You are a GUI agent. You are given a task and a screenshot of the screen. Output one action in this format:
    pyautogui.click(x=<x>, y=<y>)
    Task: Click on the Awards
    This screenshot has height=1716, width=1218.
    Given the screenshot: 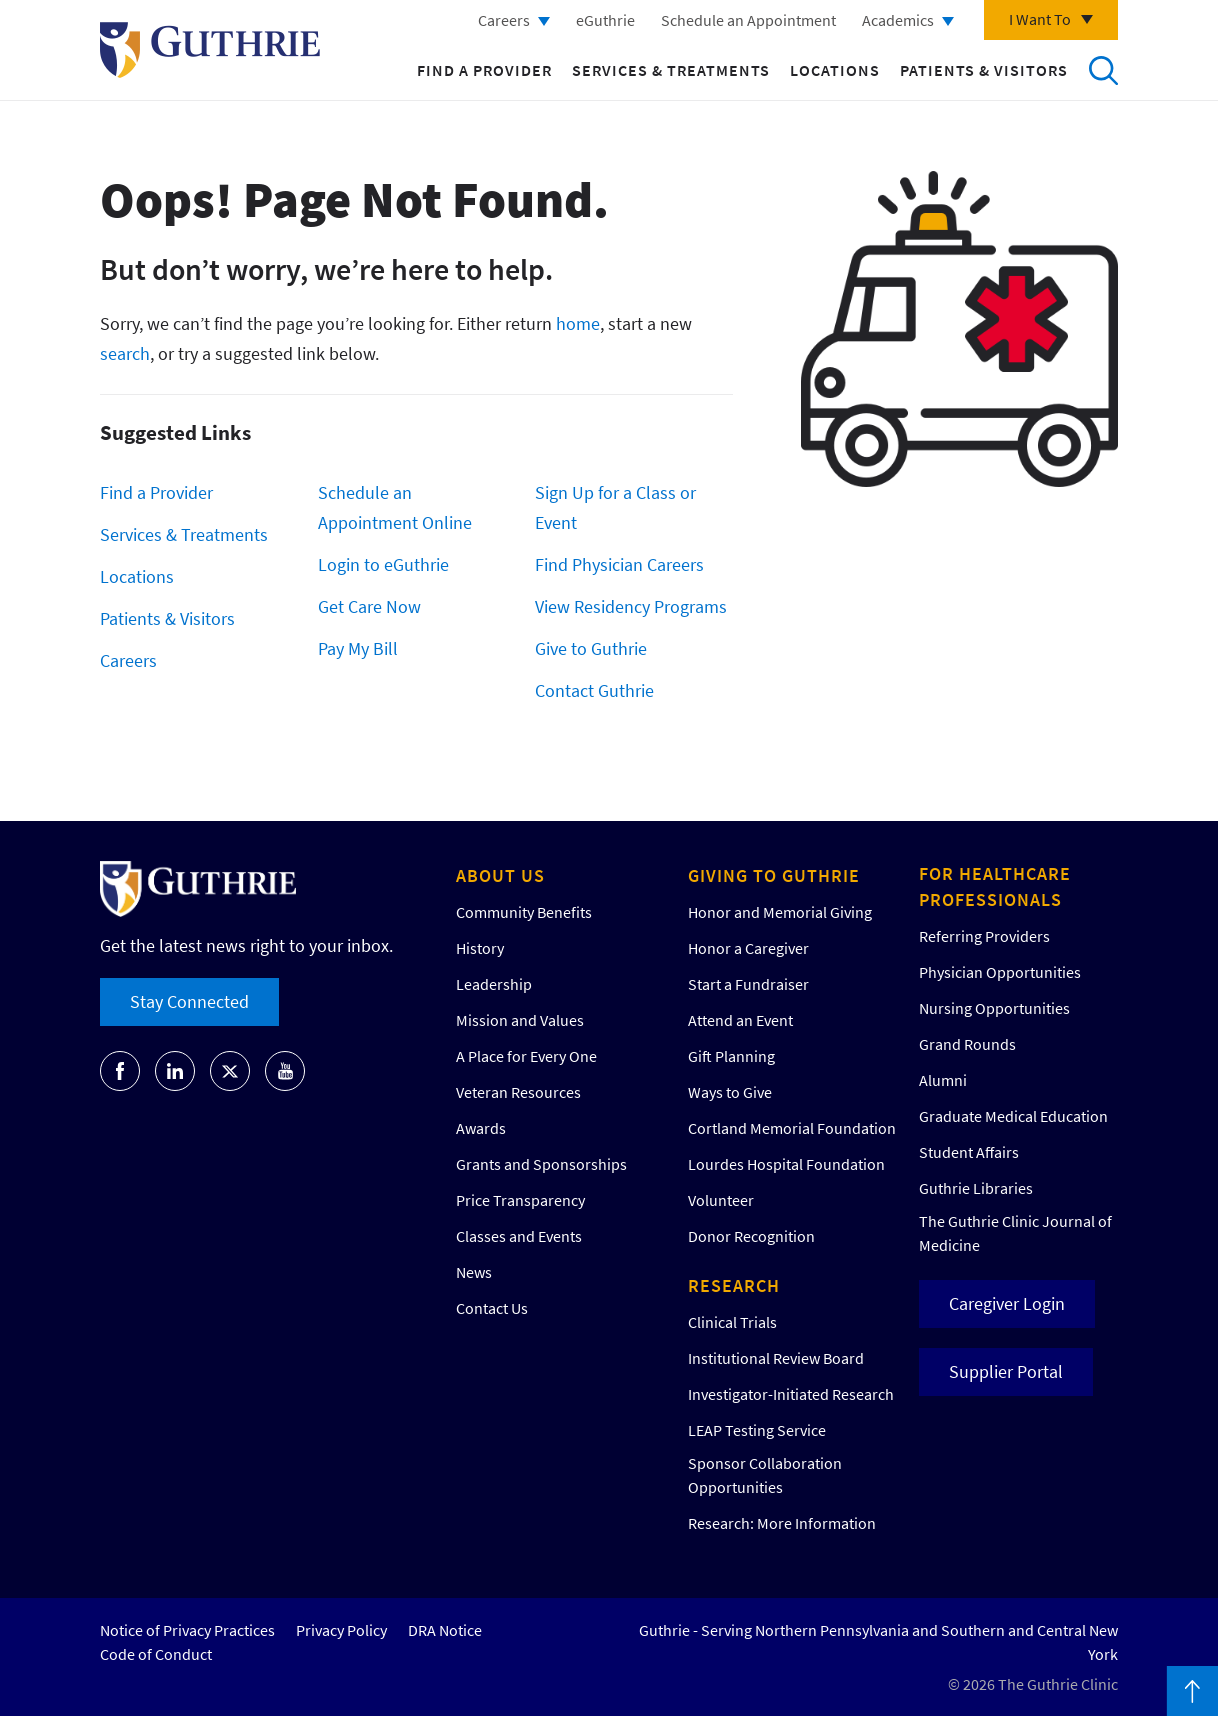 What is the action you would take?
    pyautogui.click(x=481, y=1128)
    